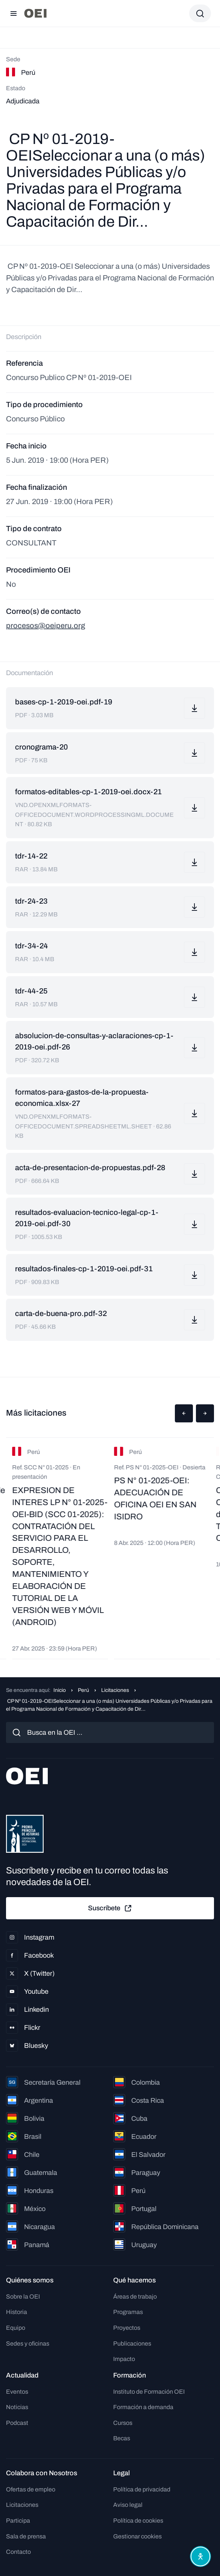  Describe the element at coordinates (128, 2505) in the screenshot. I see `Aviso legal` at that location.